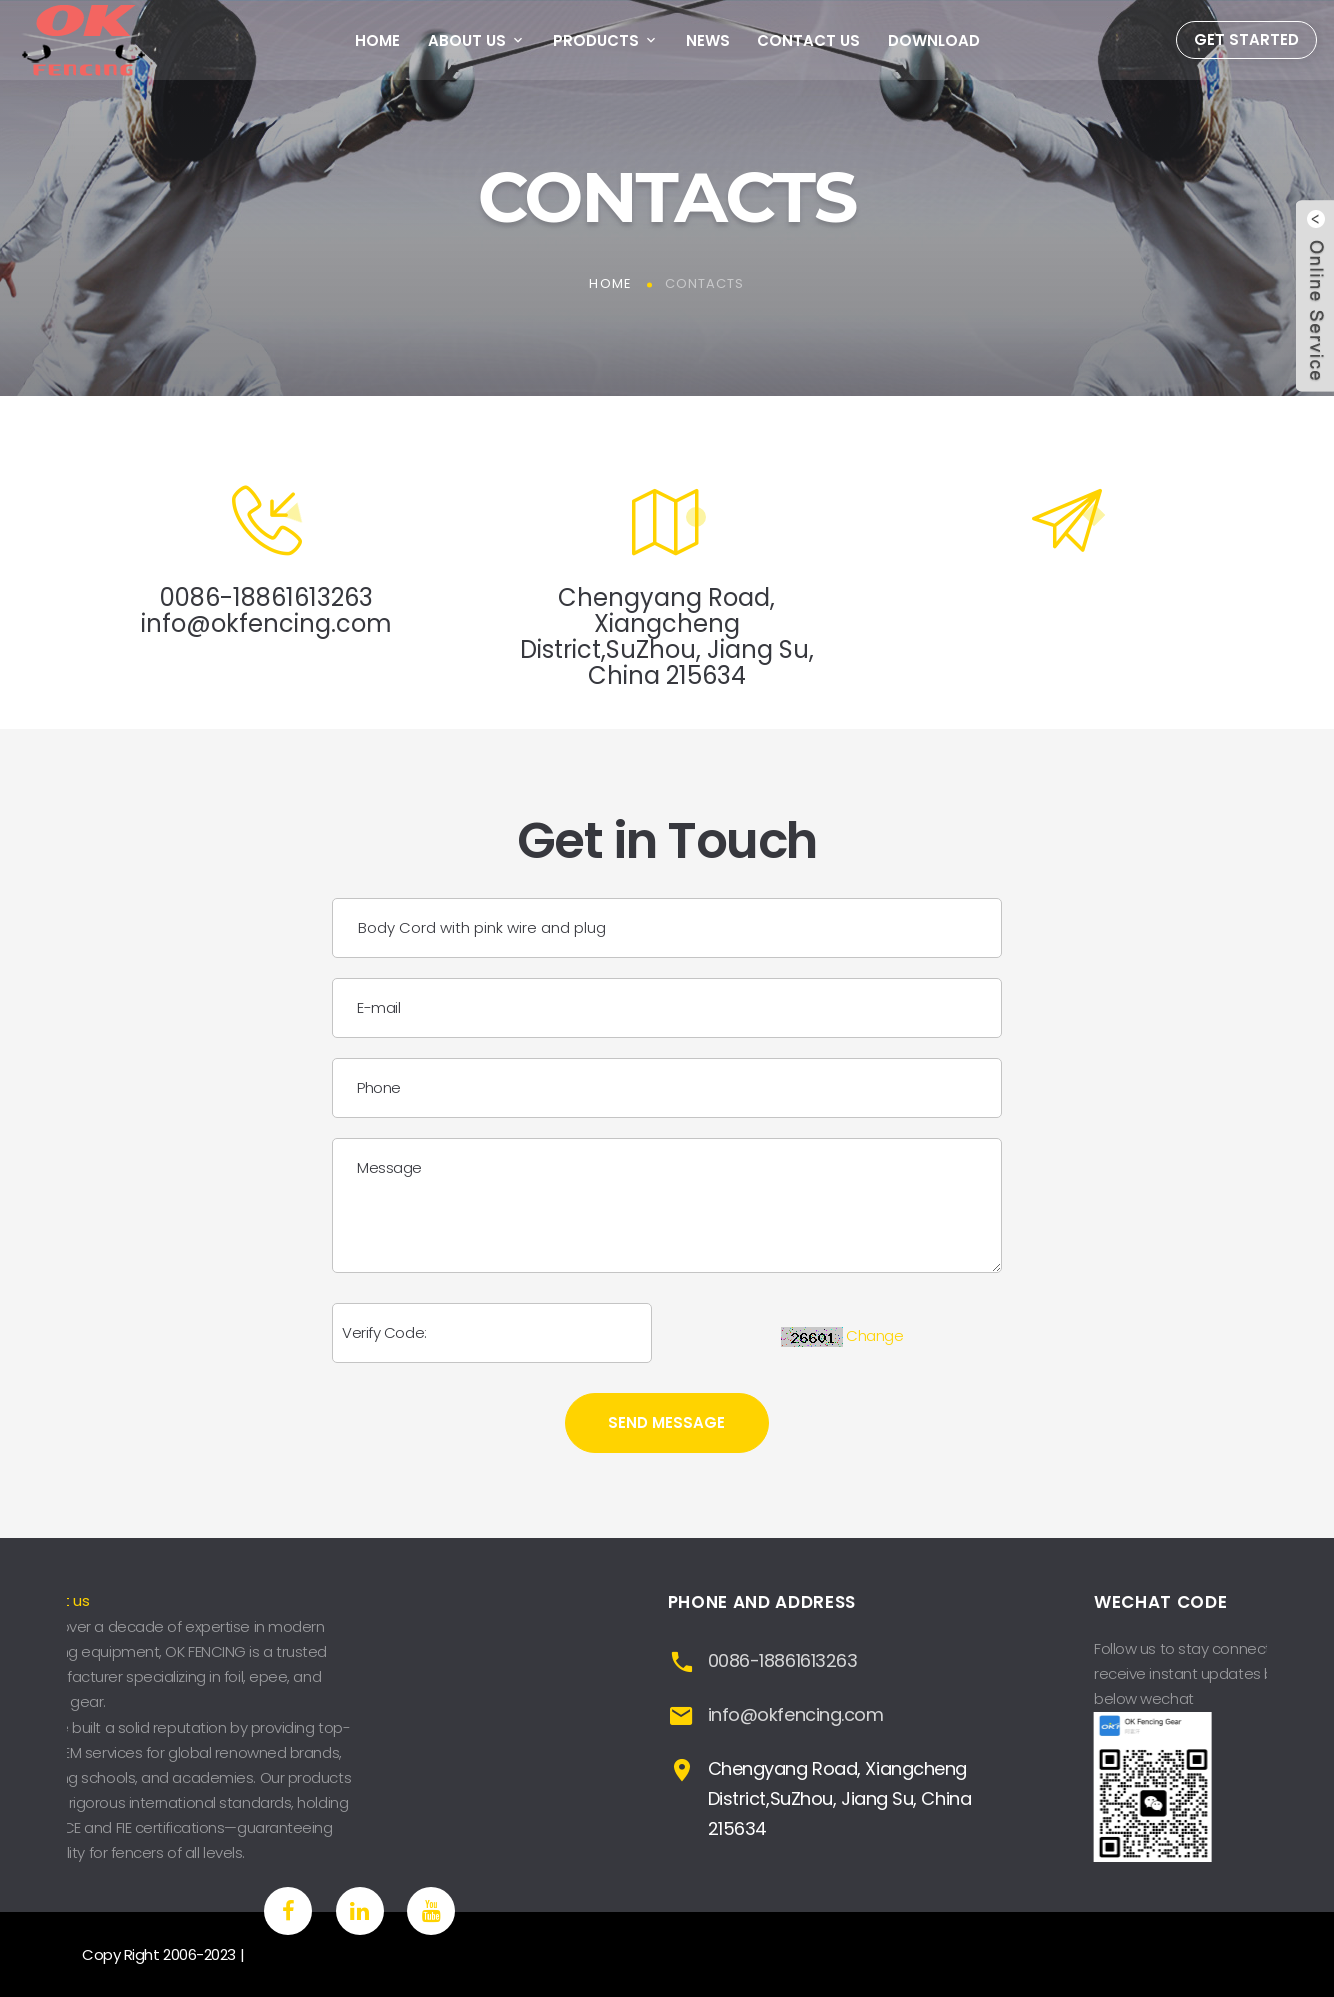 This screenshot has height=1997, width=1334. I want to click on Products, so click(596, 41).